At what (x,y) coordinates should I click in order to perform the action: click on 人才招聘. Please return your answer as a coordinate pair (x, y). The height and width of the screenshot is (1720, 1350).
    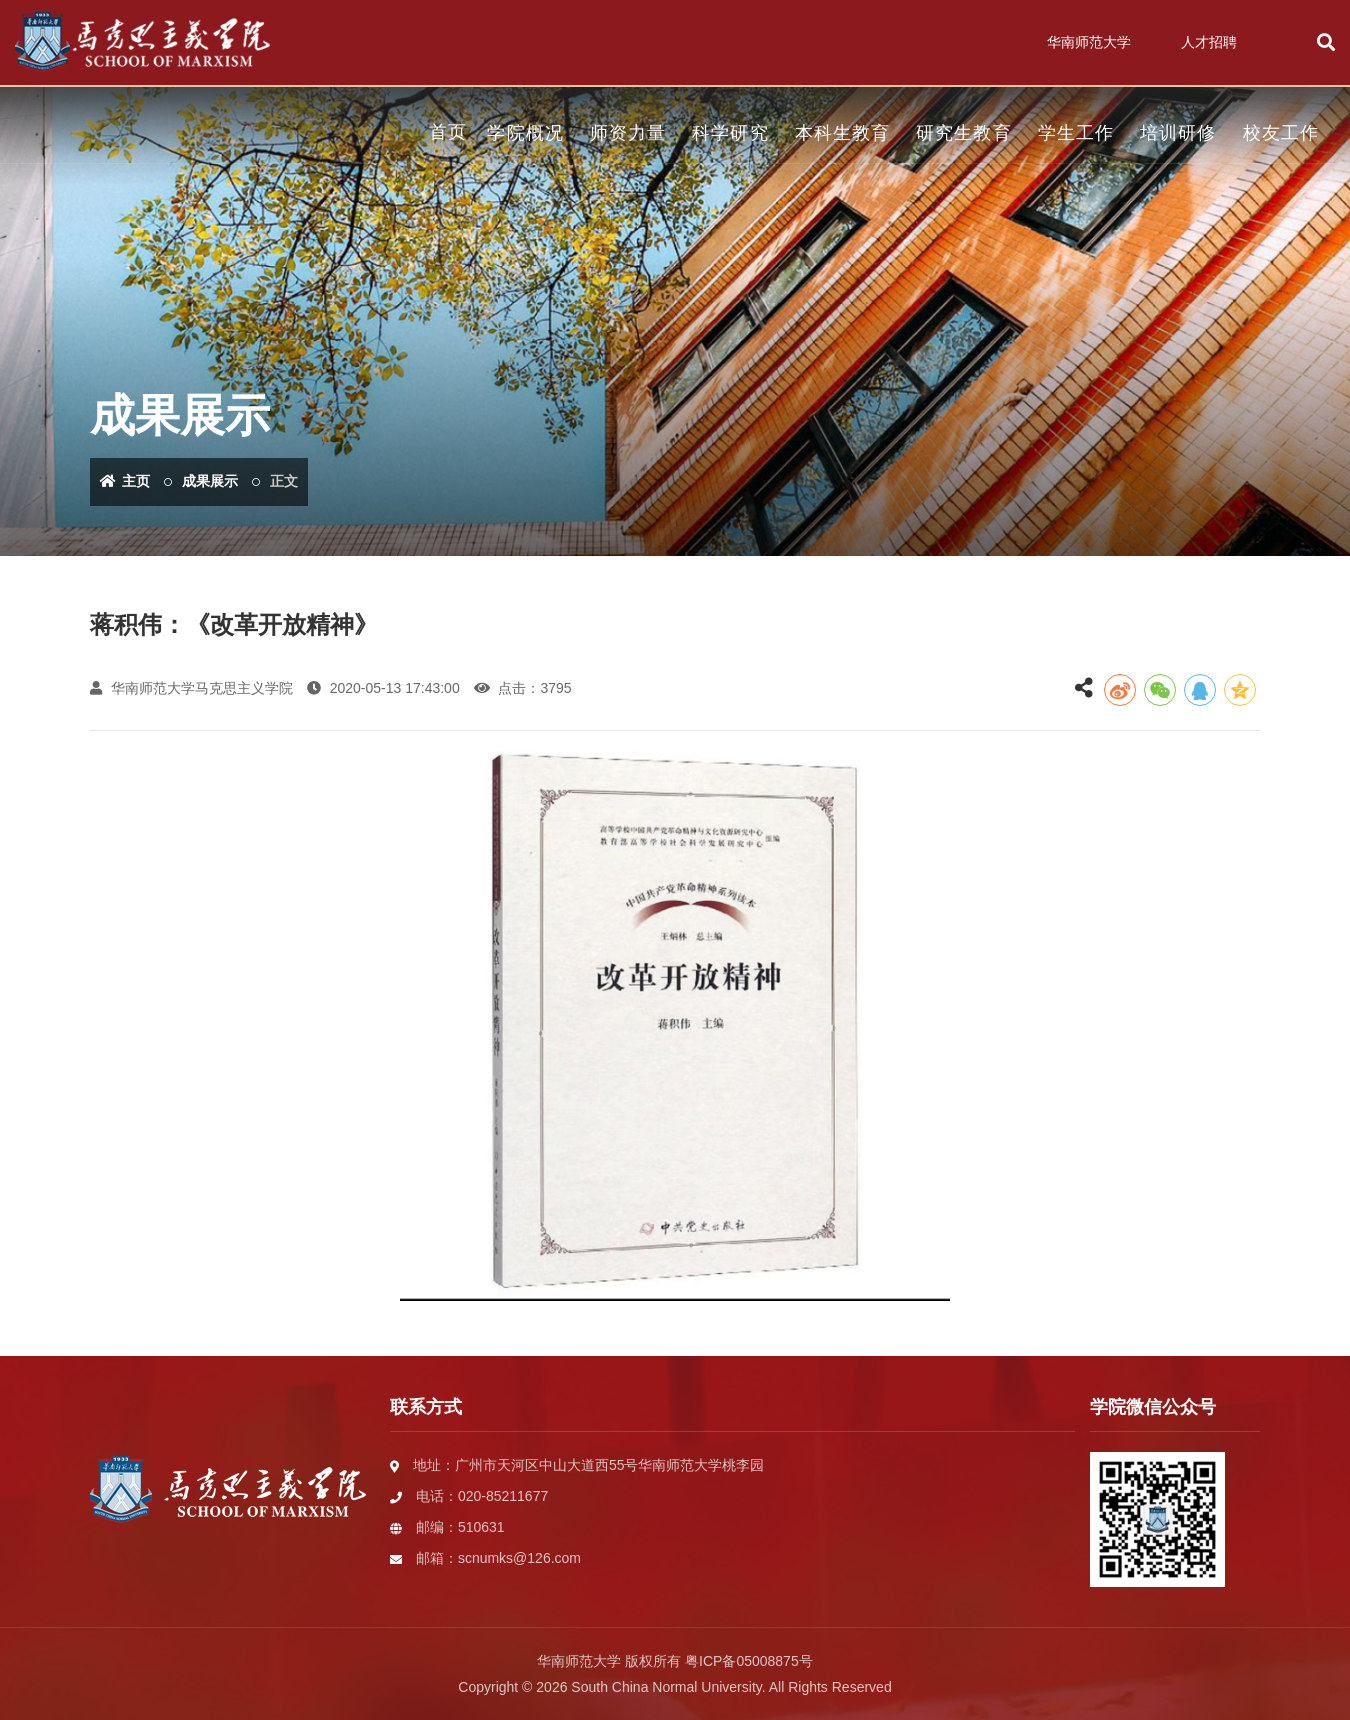
    Looking at the image, I should click on (1209, 42).